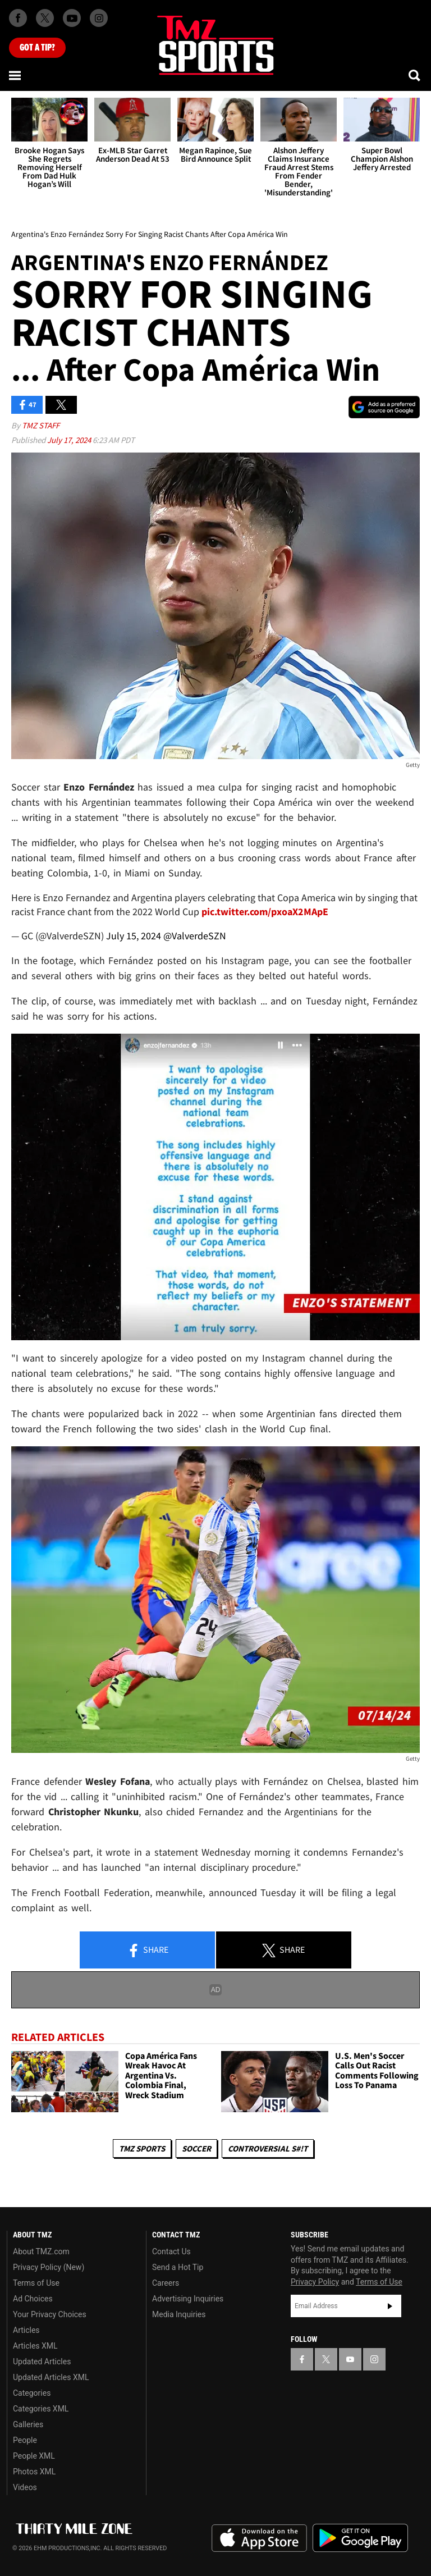 The height and width of the screenshot is (2576, 431). I want to click on Videos, so click(25, 2487).